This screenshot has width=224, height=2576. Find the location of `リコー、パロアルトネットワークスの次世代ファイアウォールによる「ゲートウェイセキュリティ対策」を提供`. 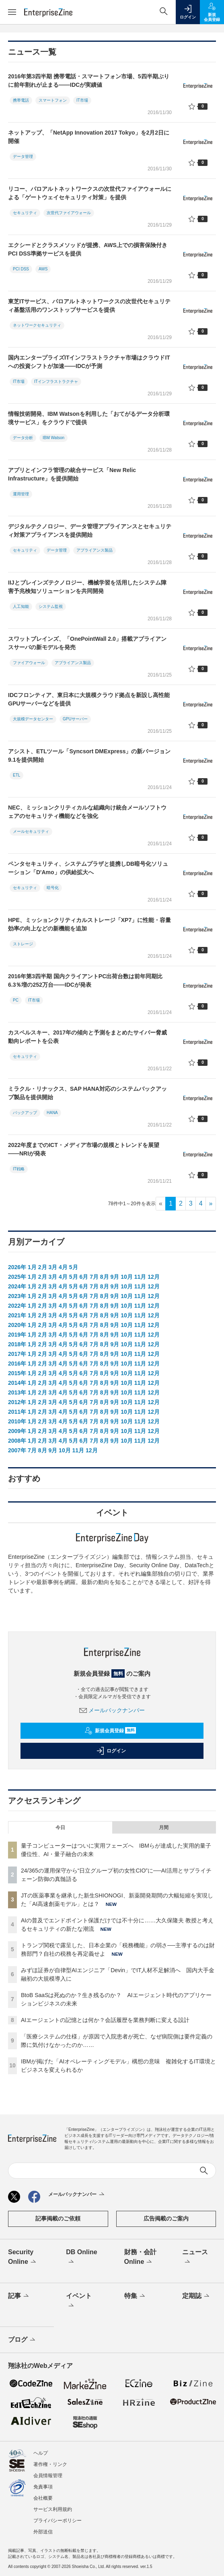

リコー、パロアルトネットワークスの次世代ファイアウォールによる「ゲートウェイセキュリティ対策」を提供 is located at coordinates (89, 193).